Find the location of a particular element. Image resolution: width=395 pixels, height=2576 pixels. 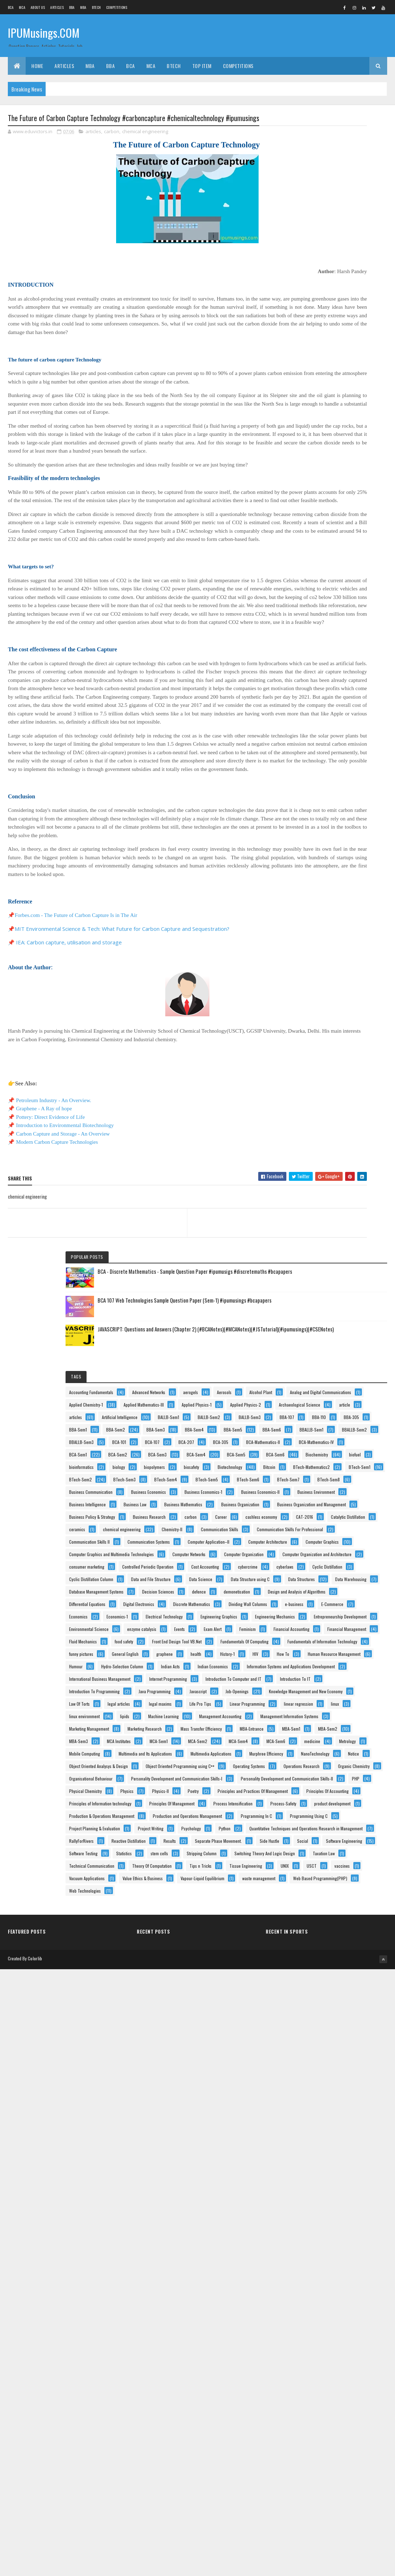

BTech is located at coordinates (96, 7).